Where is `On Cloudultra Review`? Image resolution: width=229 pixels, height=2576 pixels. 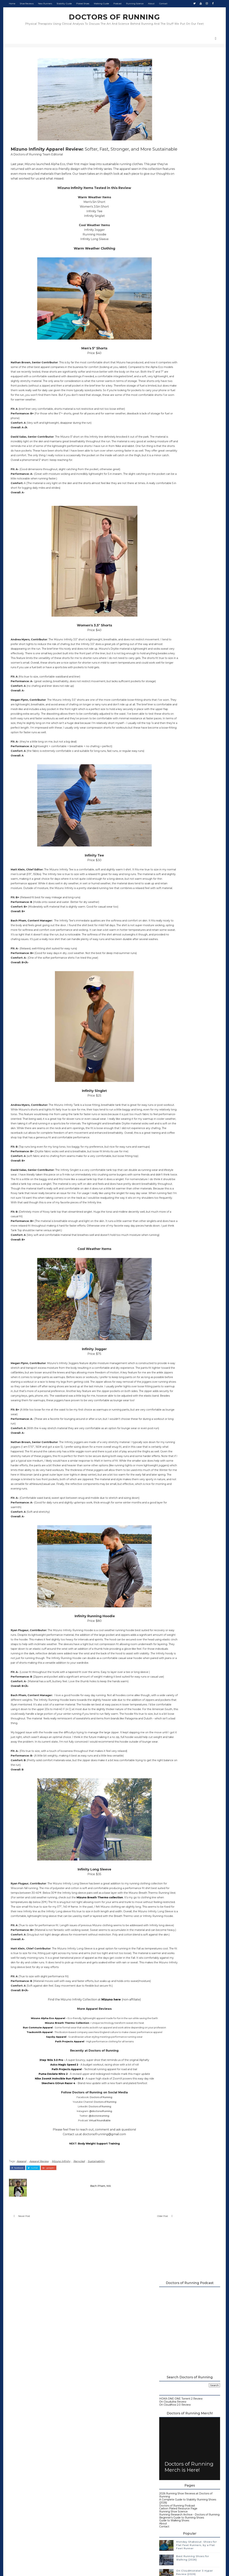 On Cloudultra Review is located at coordinates (171, 171).